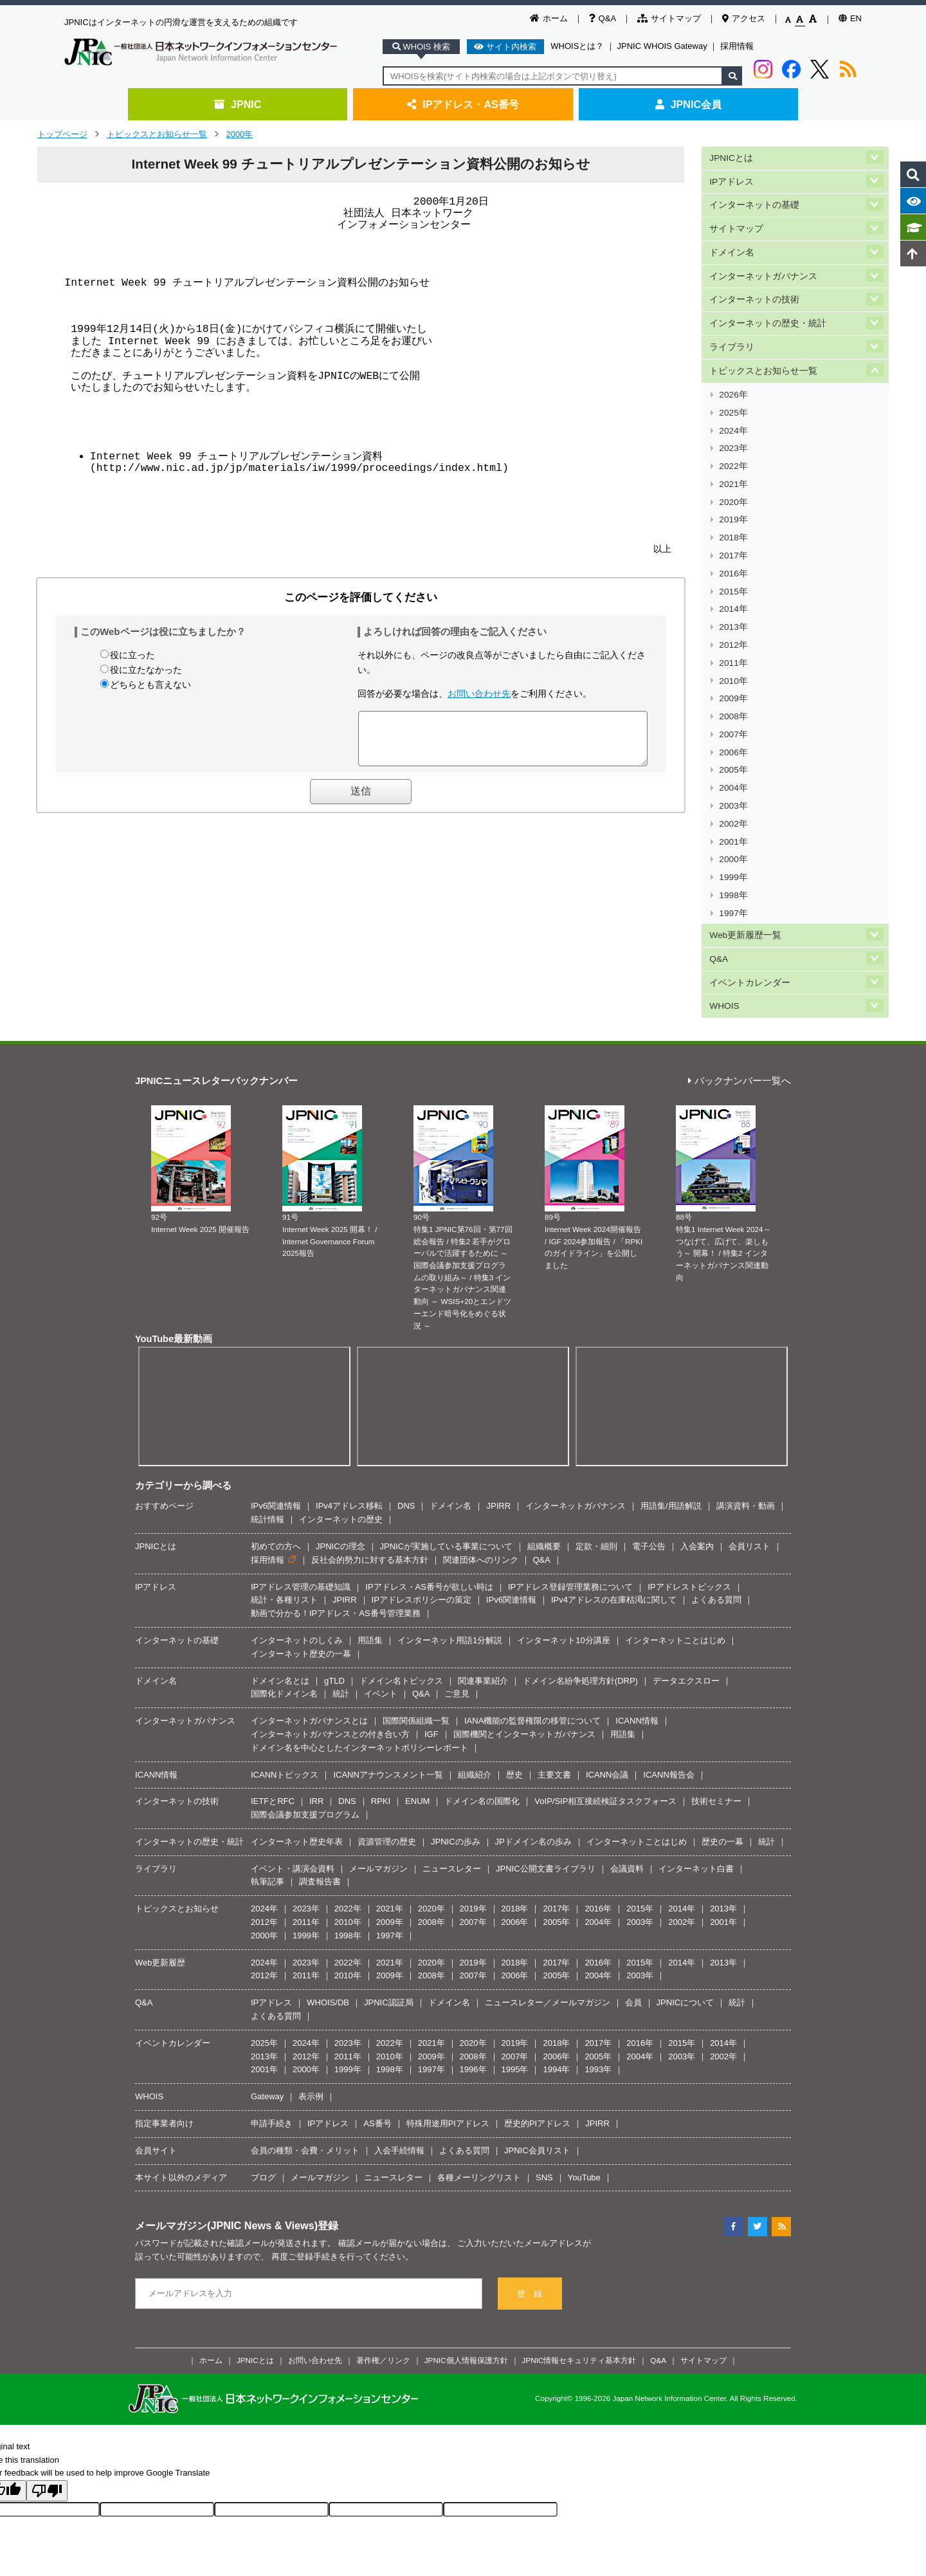  What do you see at coordinates (733, 449) in the screenshot?
I see `2021年` at bounding box center [733, 449].